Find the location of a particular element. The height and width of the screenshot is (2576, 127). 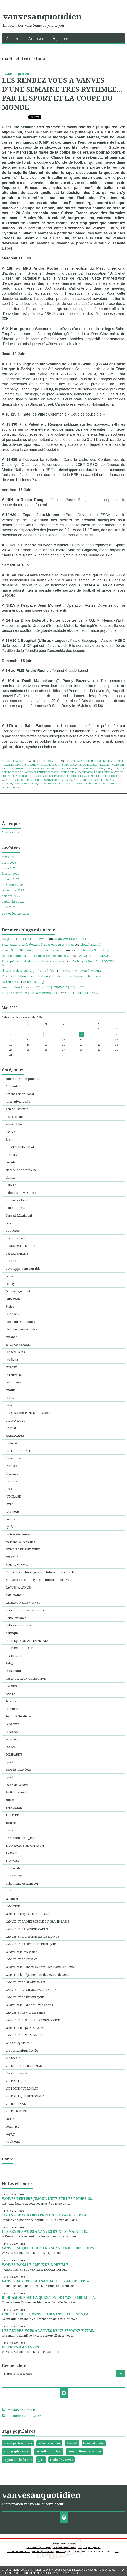

ELECTIONS is located at coordinates (13, 1314).